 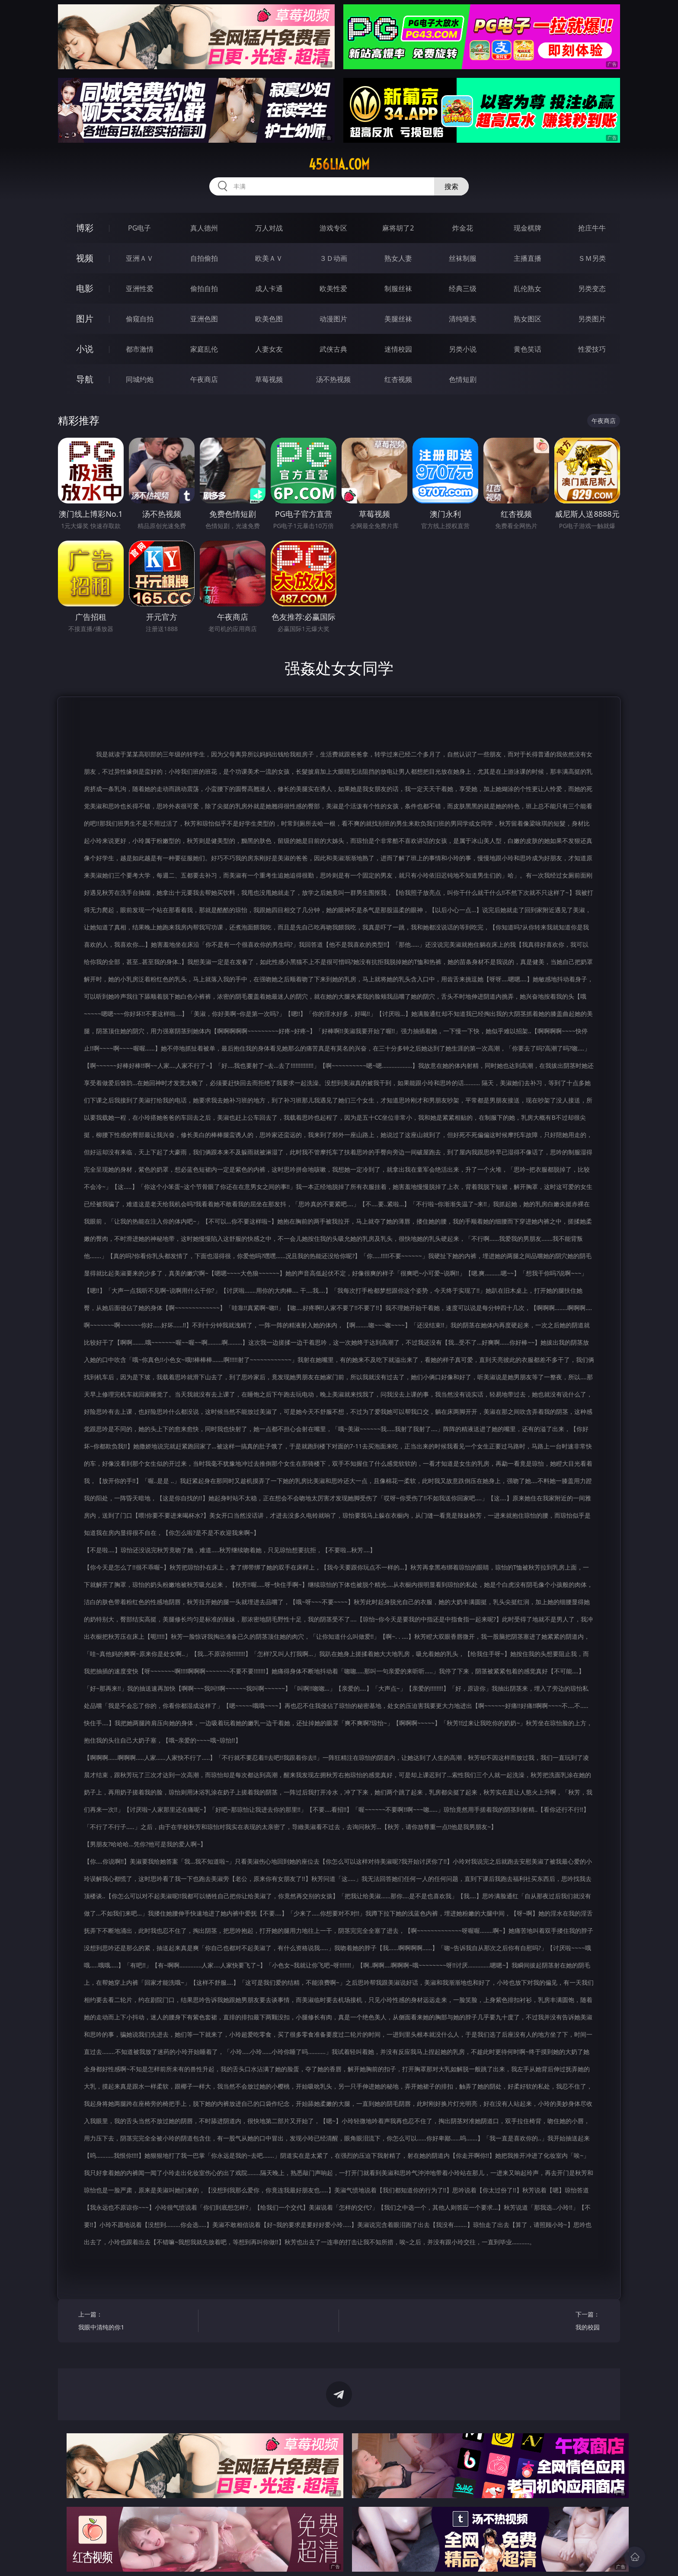 What do you see at coordinates (84, 228) in the screenshot?
I see `博彩` at bounding box center [84, 228].